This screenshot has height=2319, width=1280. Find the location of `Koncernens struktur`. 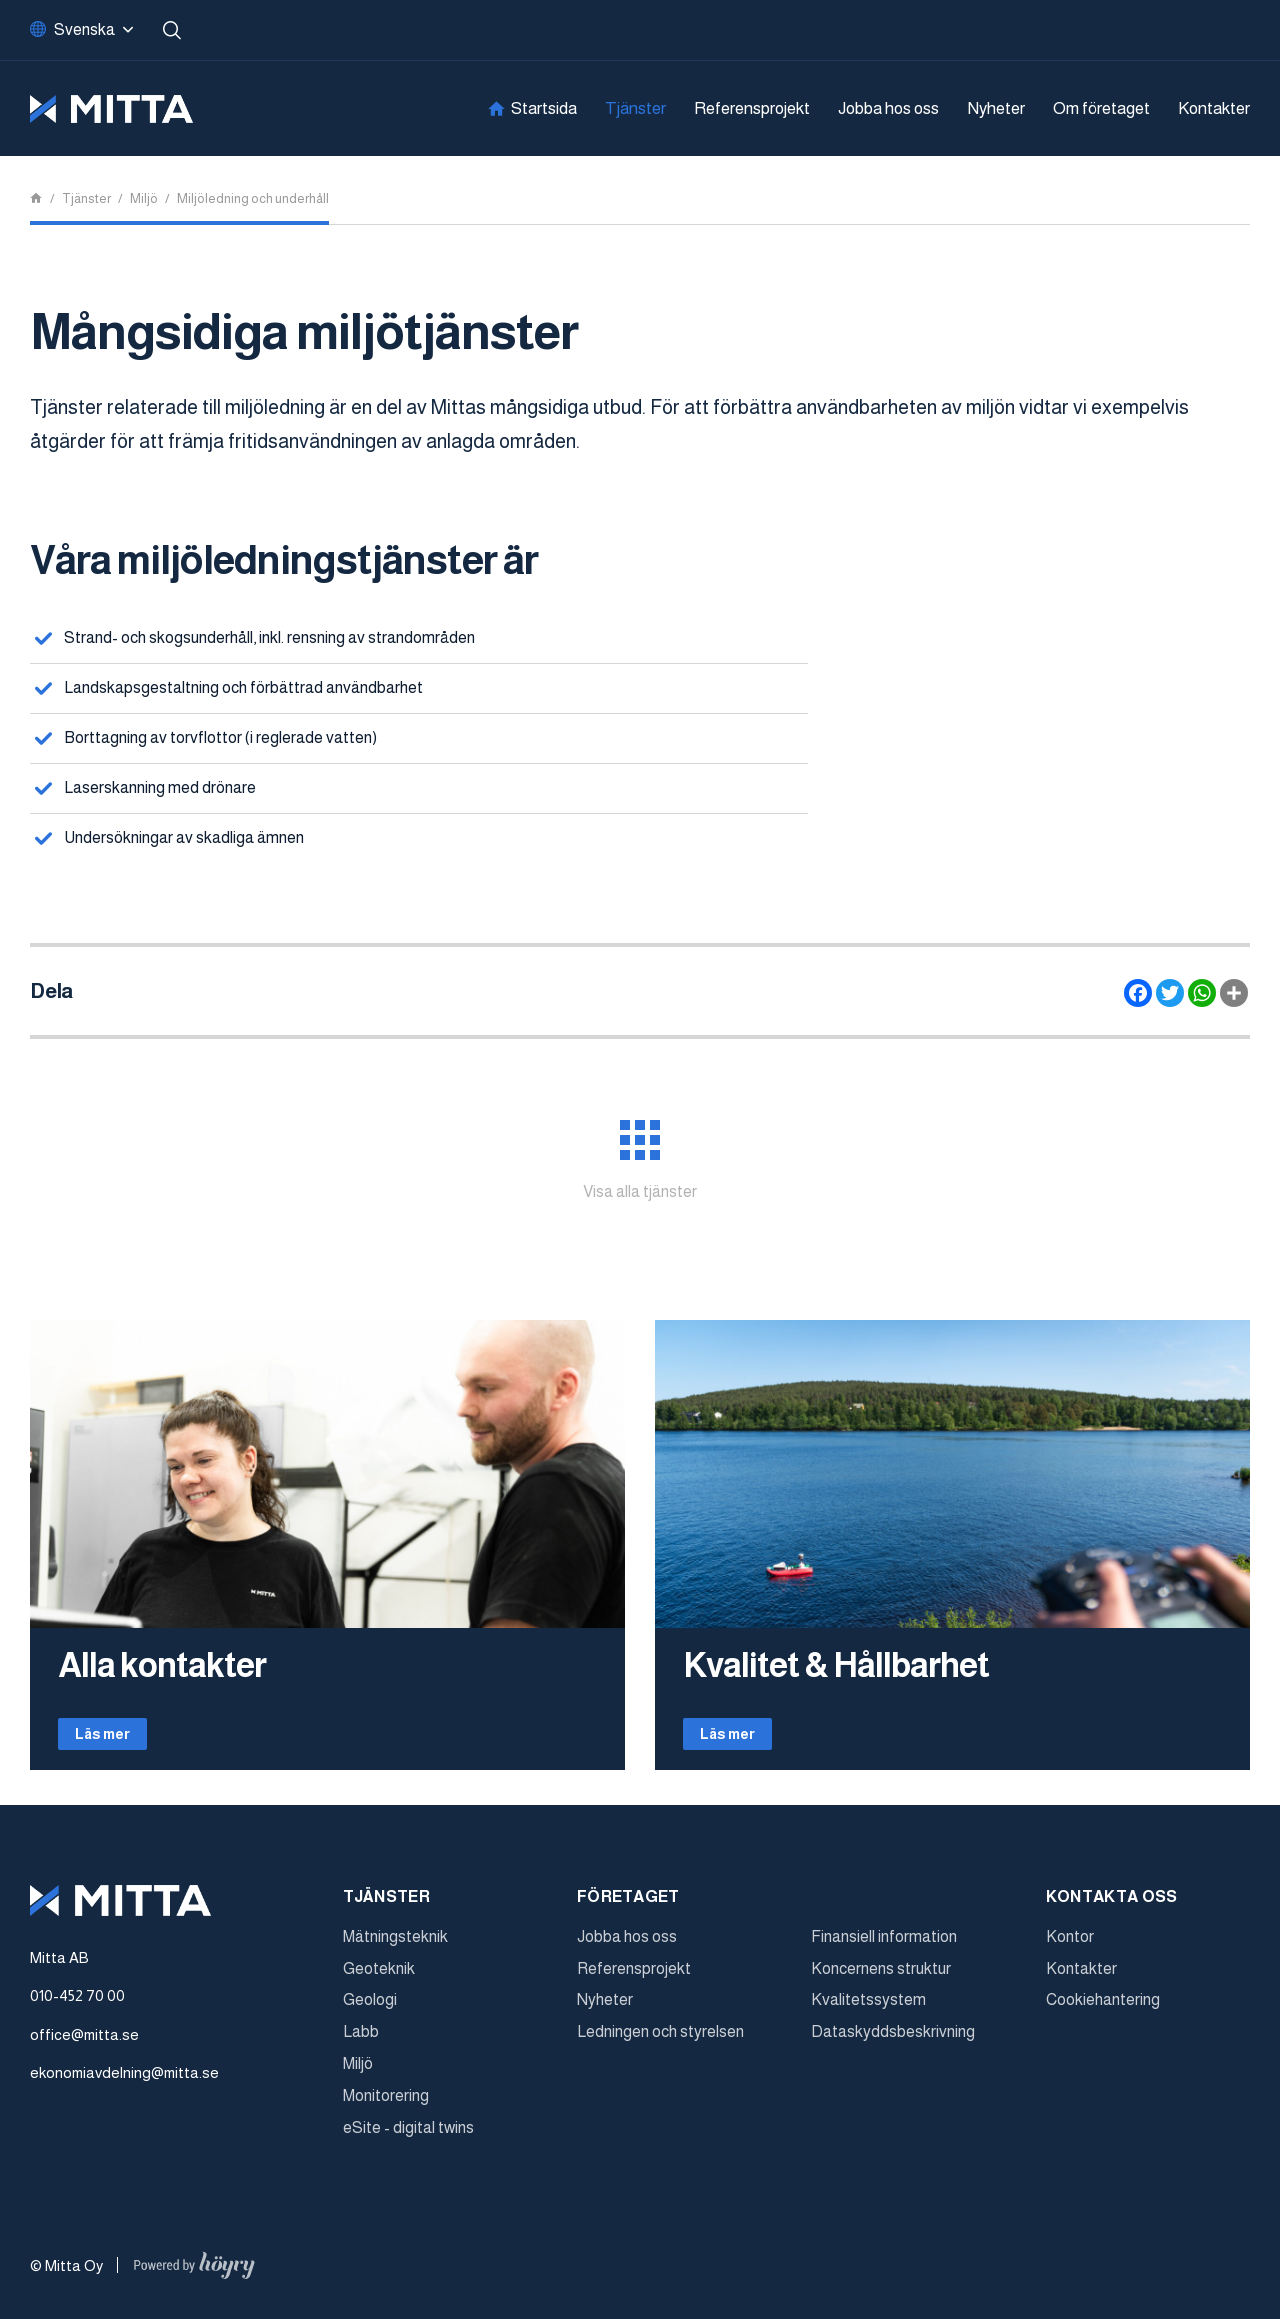

Koncernens struktur is located at coordinates (881, 1975).